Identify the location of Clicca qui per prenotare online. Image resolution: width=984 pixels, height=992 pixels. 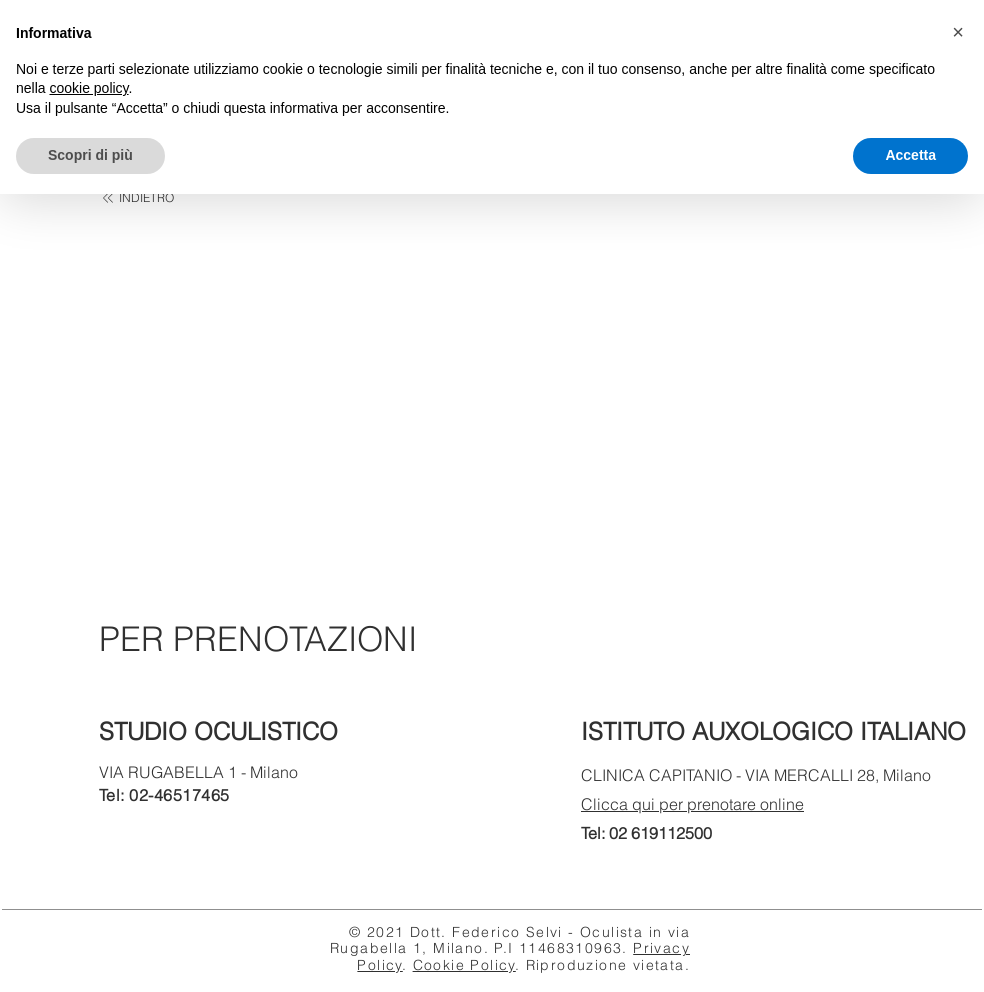
(692, 804).